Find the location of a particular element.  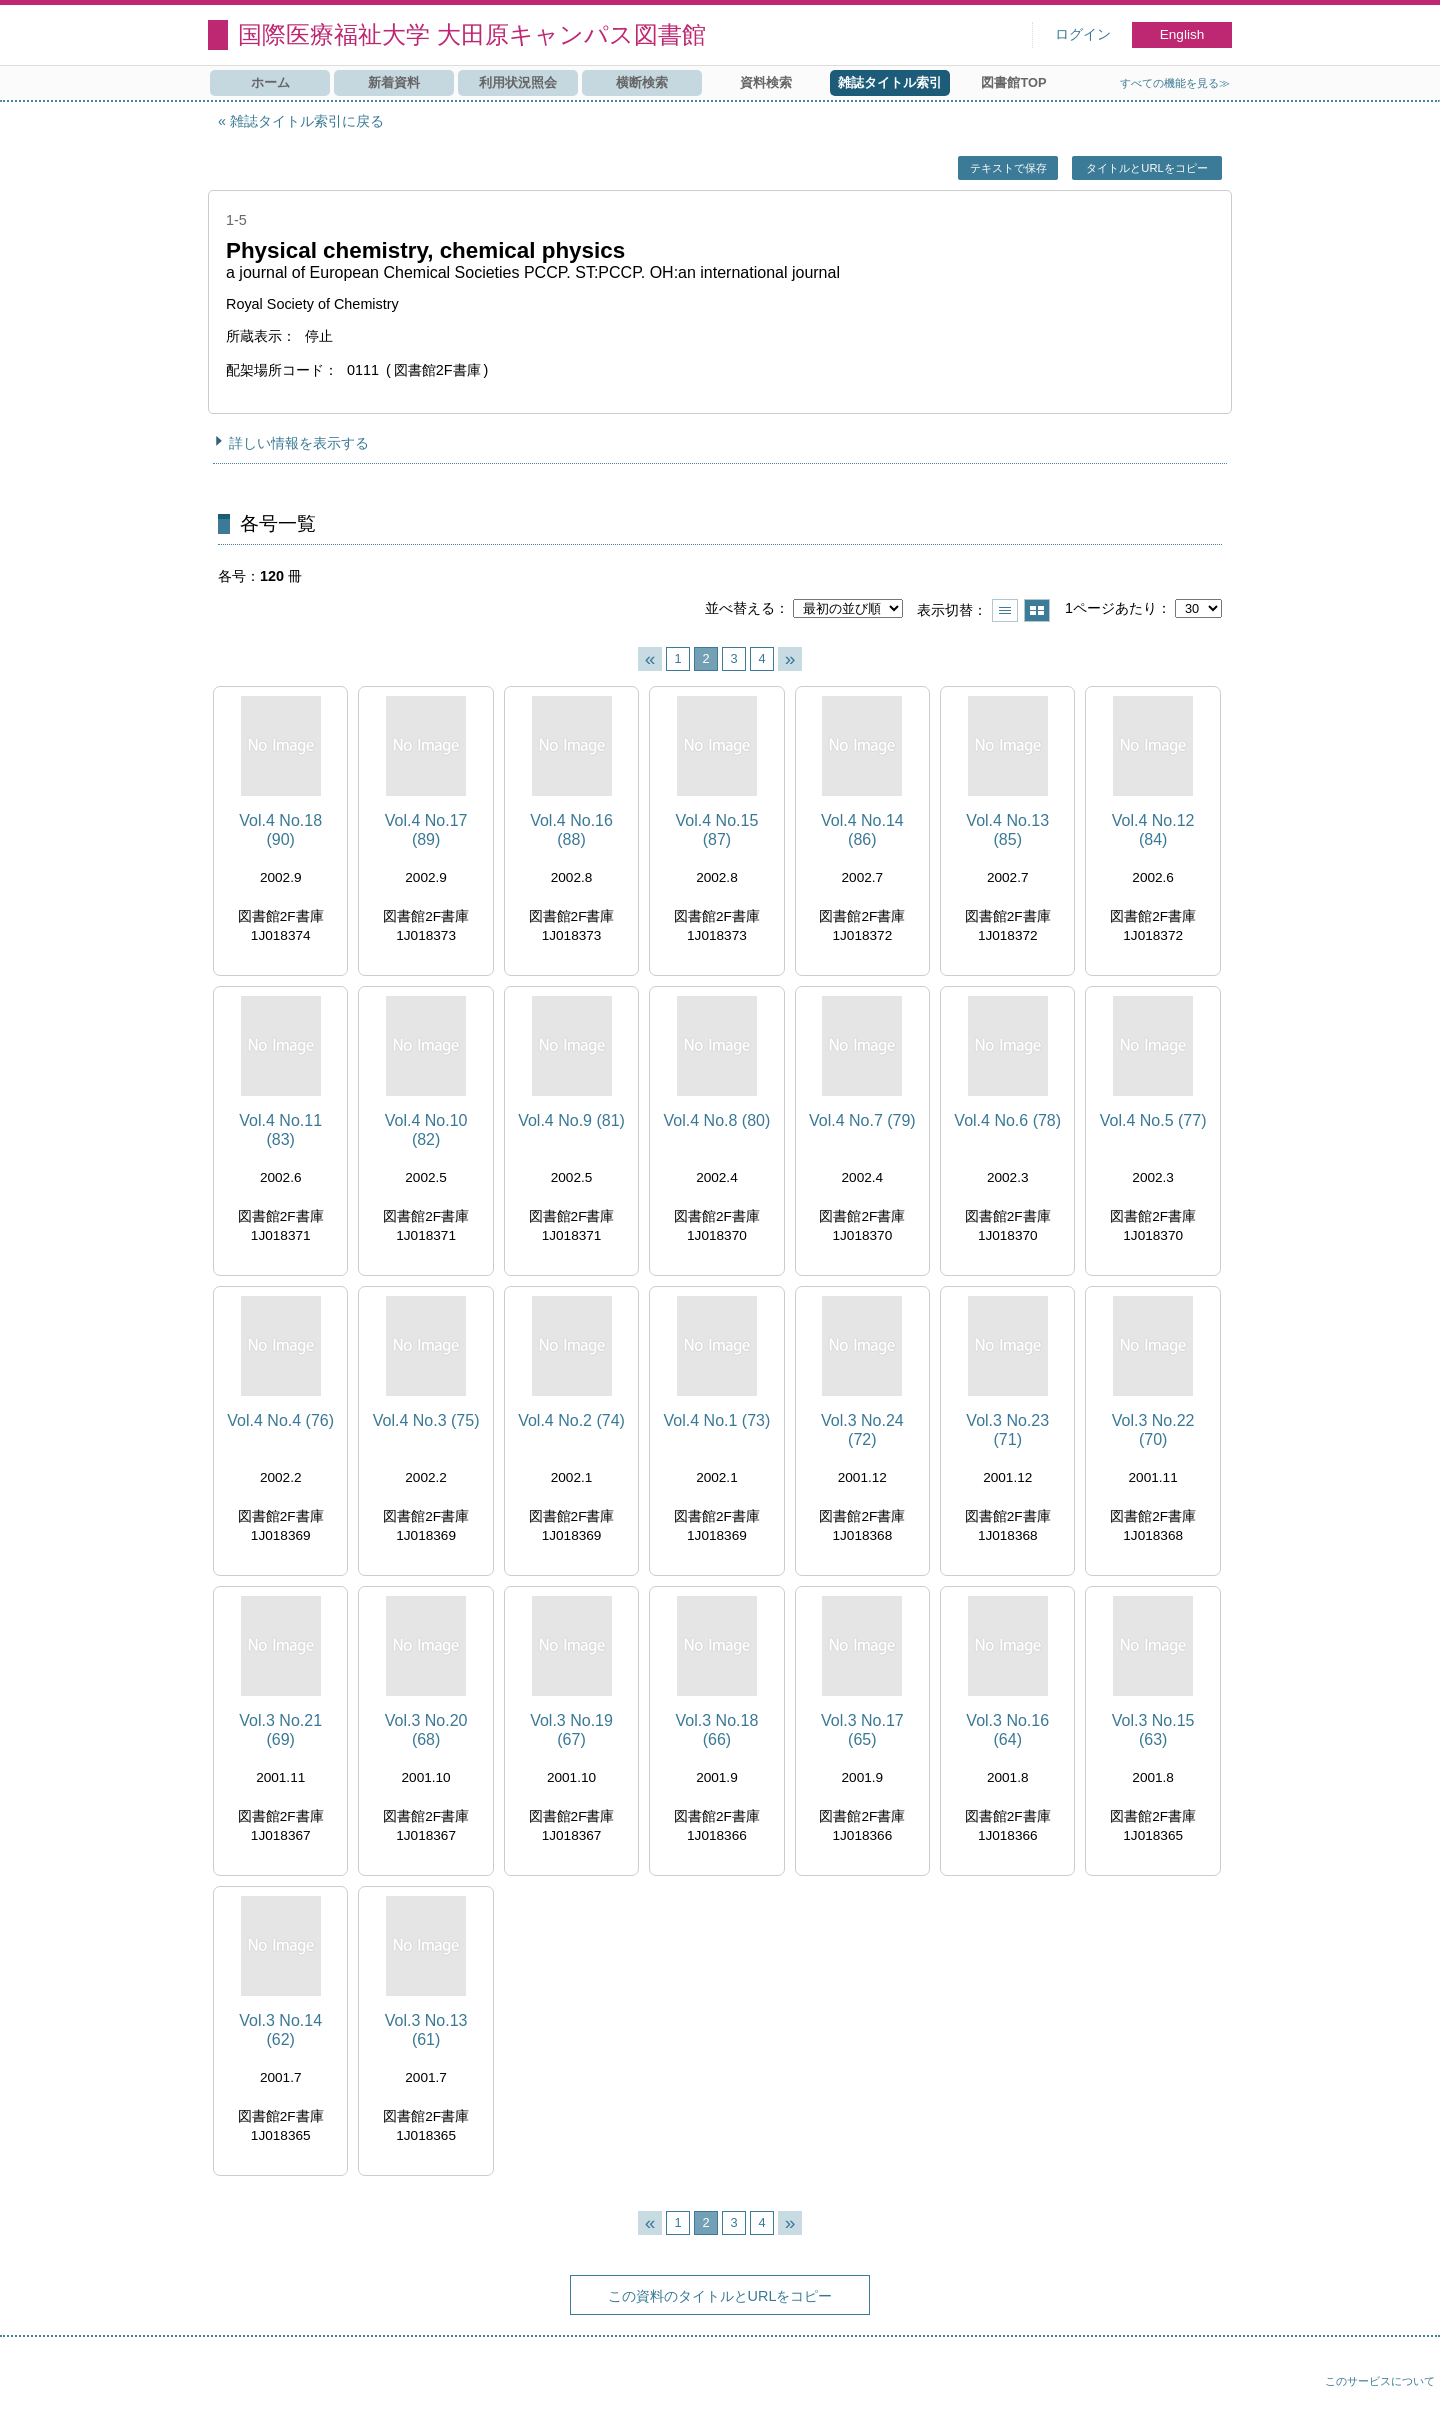

Vol.4 No.12 (84) is located at coordinates (1153, 830).